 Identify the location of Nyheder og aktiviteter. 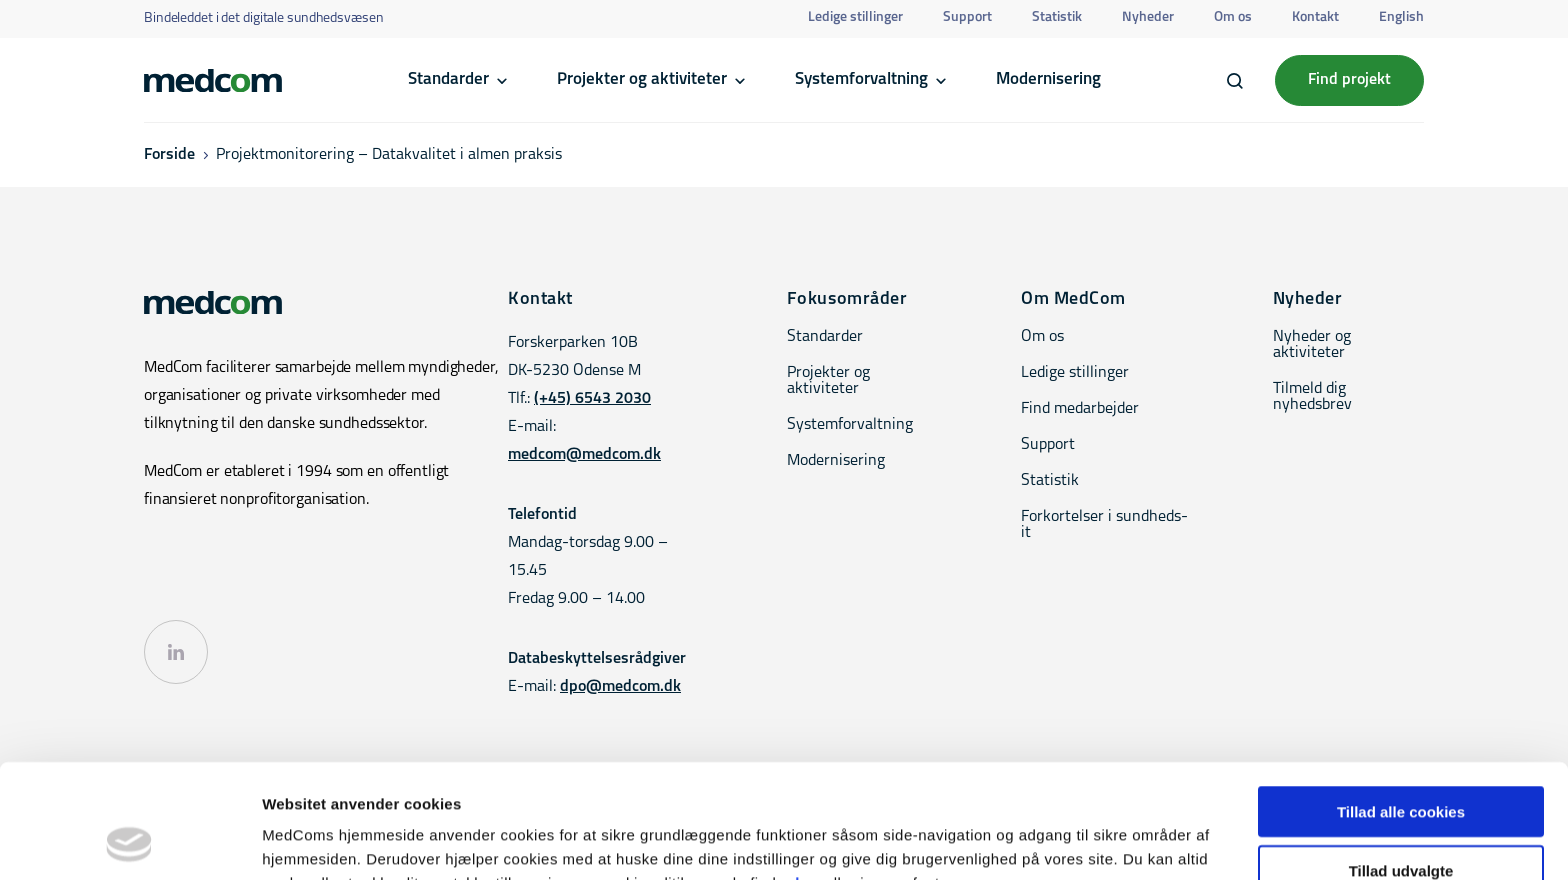
(1312, 345).